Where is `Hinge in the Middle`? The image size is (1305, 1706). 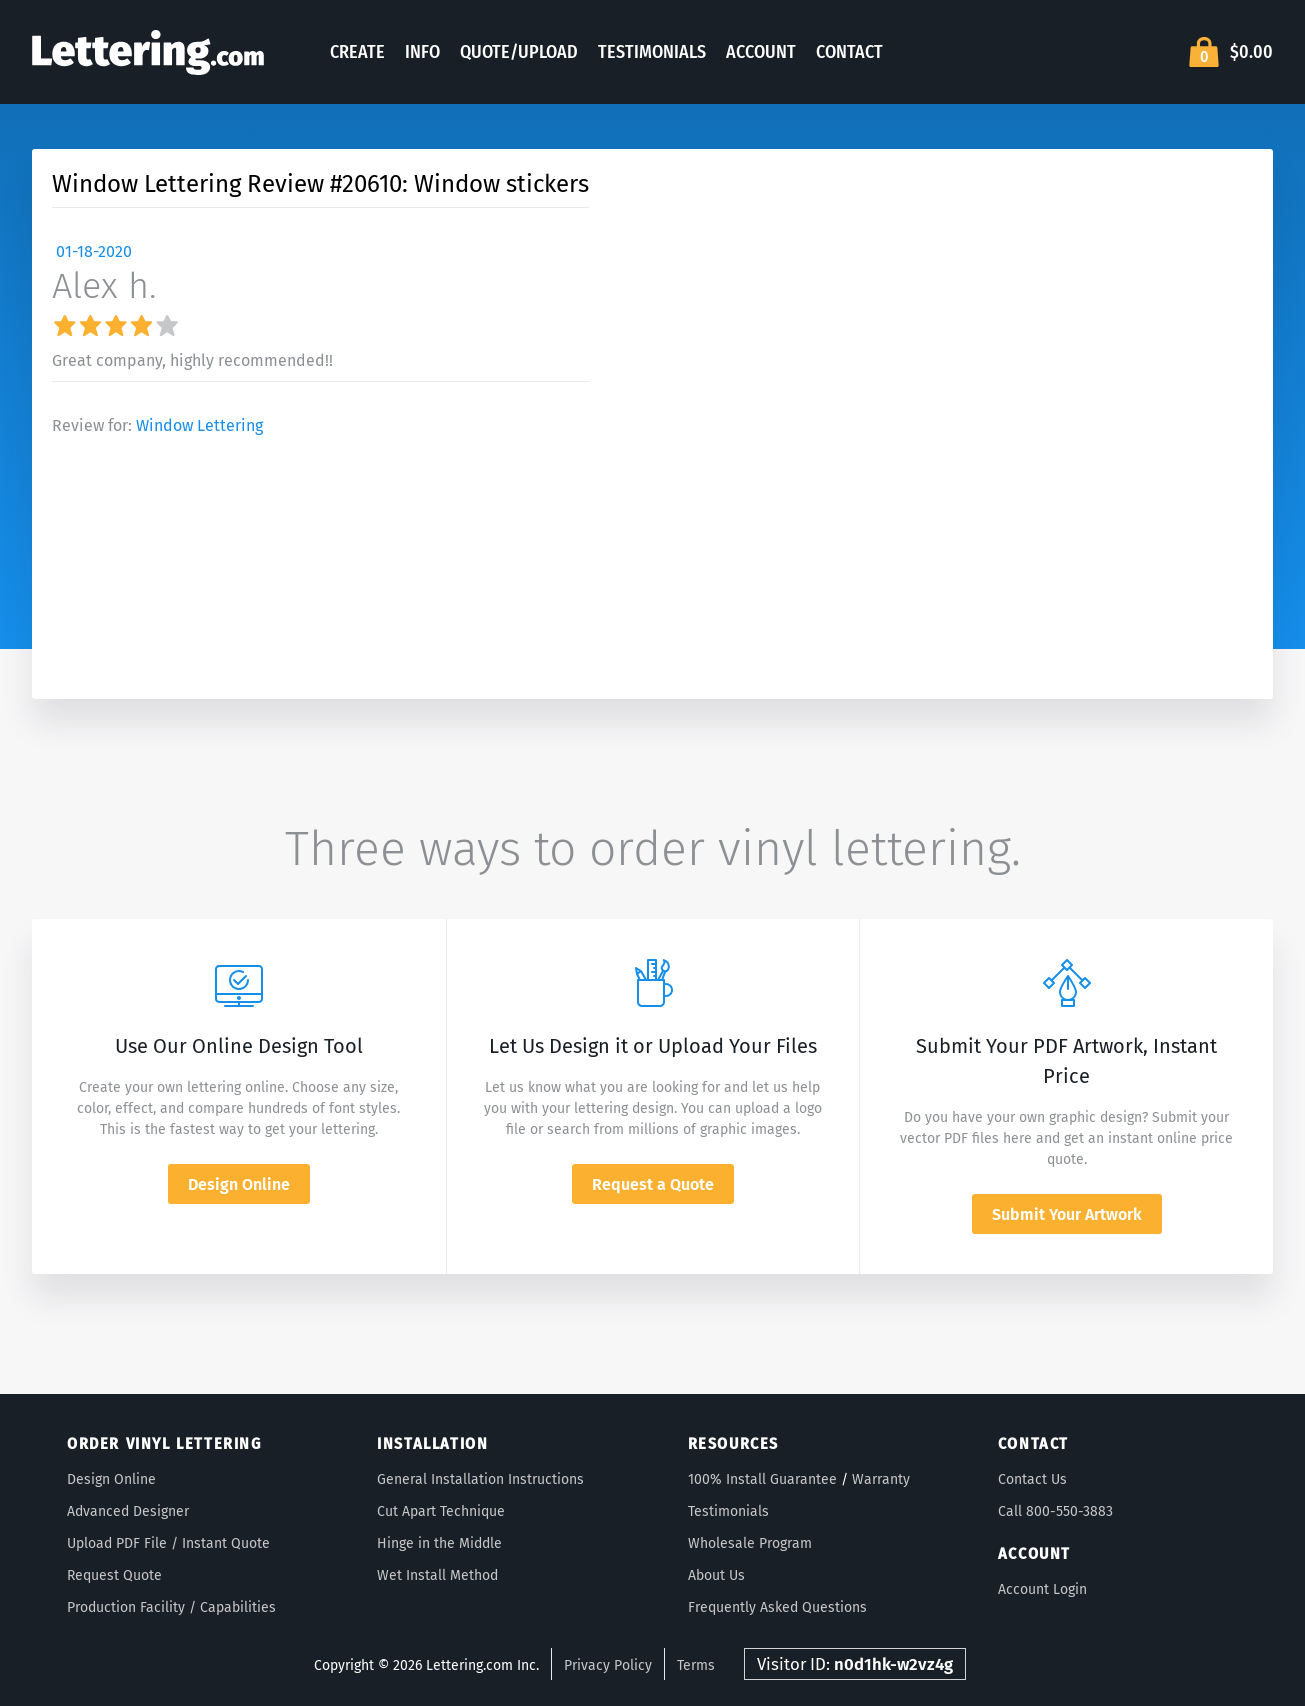 Hinge in the Middle is located at coordinates (439, 1543).